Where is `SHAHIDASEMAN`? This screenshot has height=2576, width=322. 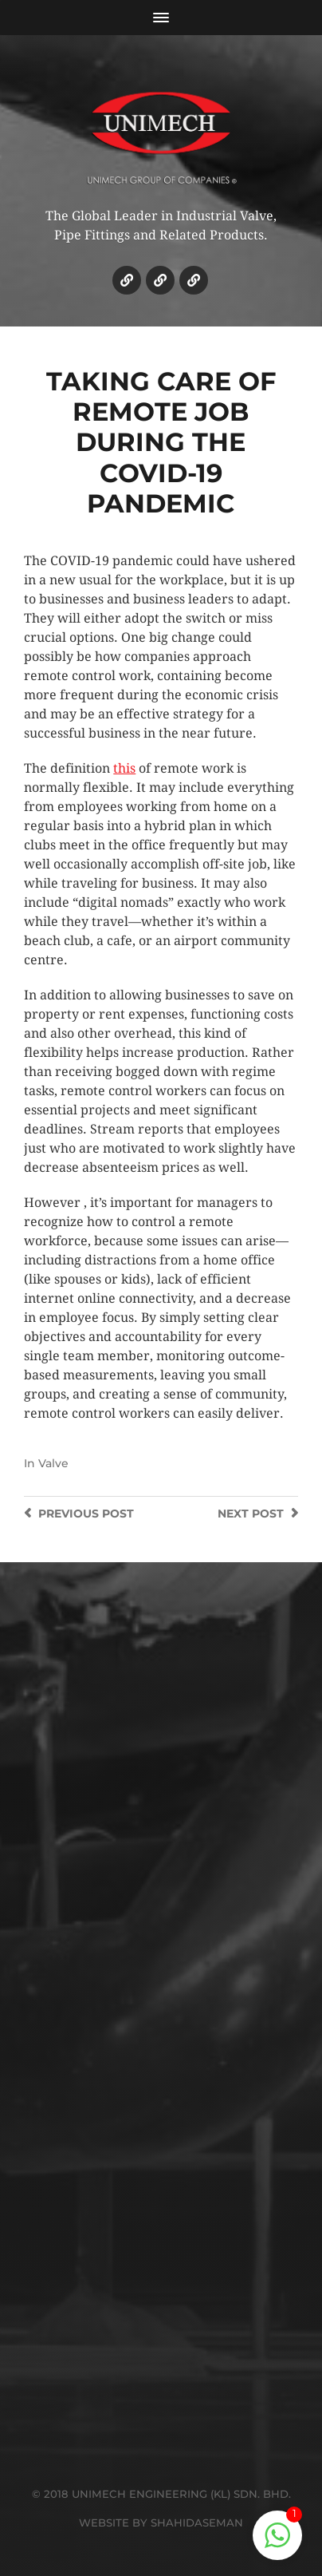 SHAHIDASEMAN is located at coordinates (197, 2522).